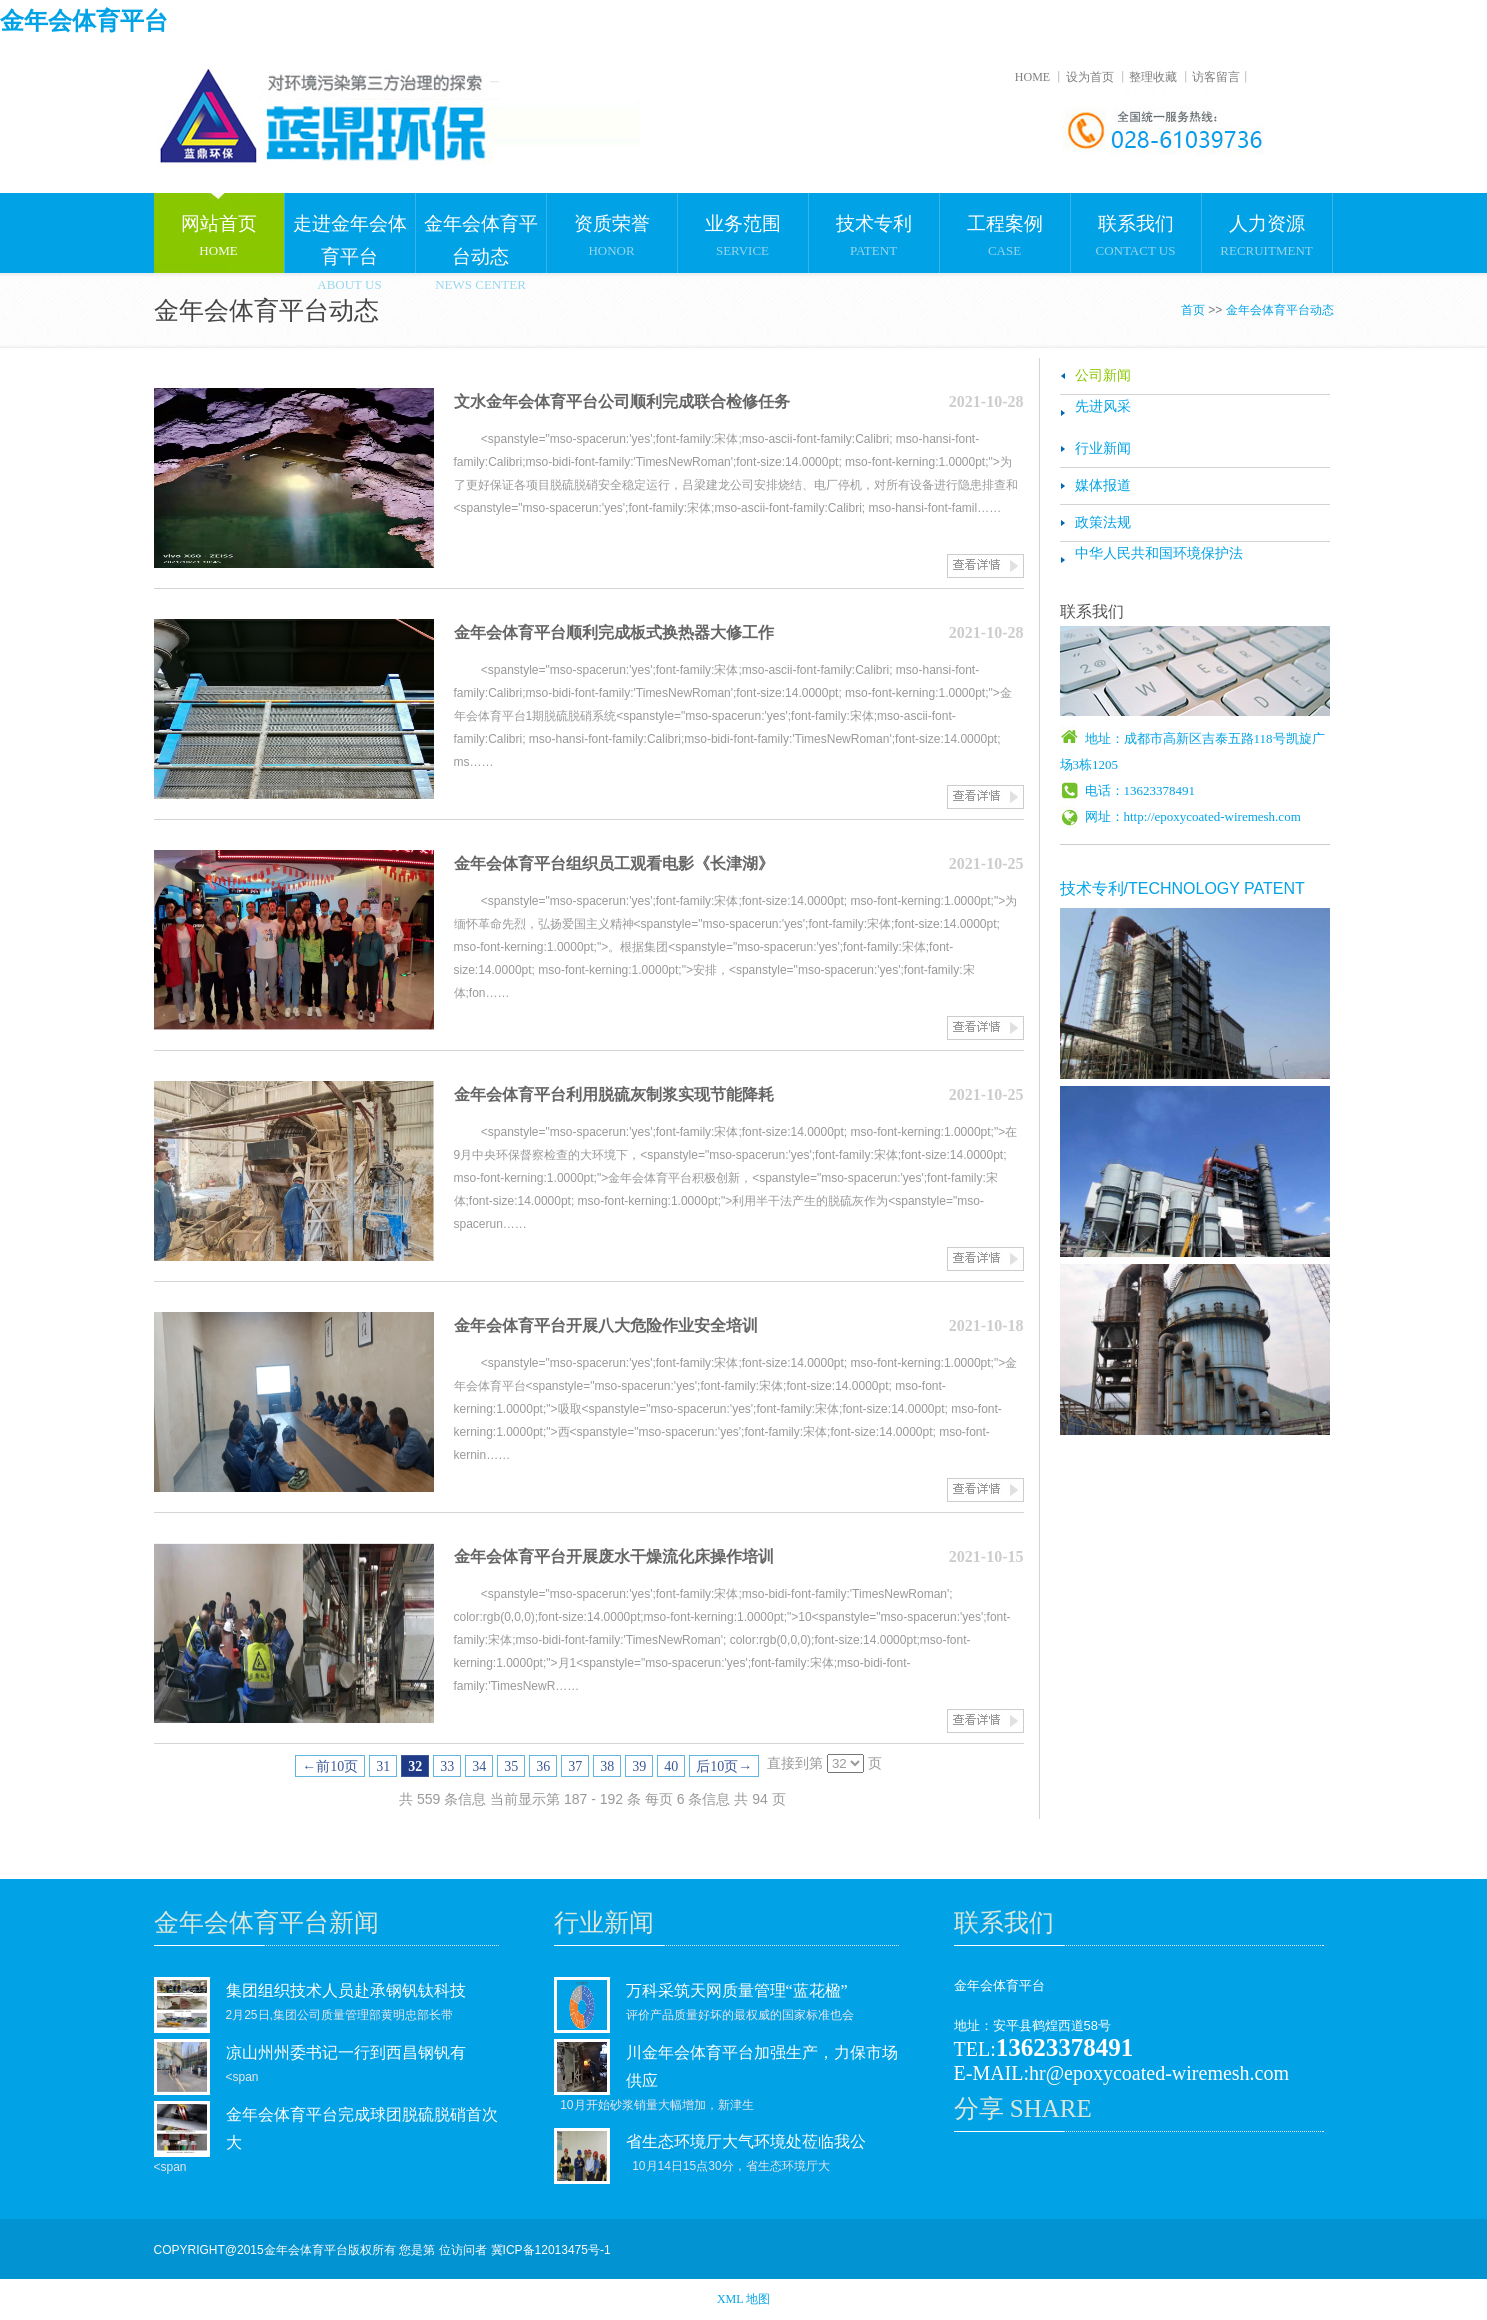 The width and height of the screenshot is (1487, 2320). Describe the element at coordinates (1032, 77) in the screenshot. I see `HOME` at that location.